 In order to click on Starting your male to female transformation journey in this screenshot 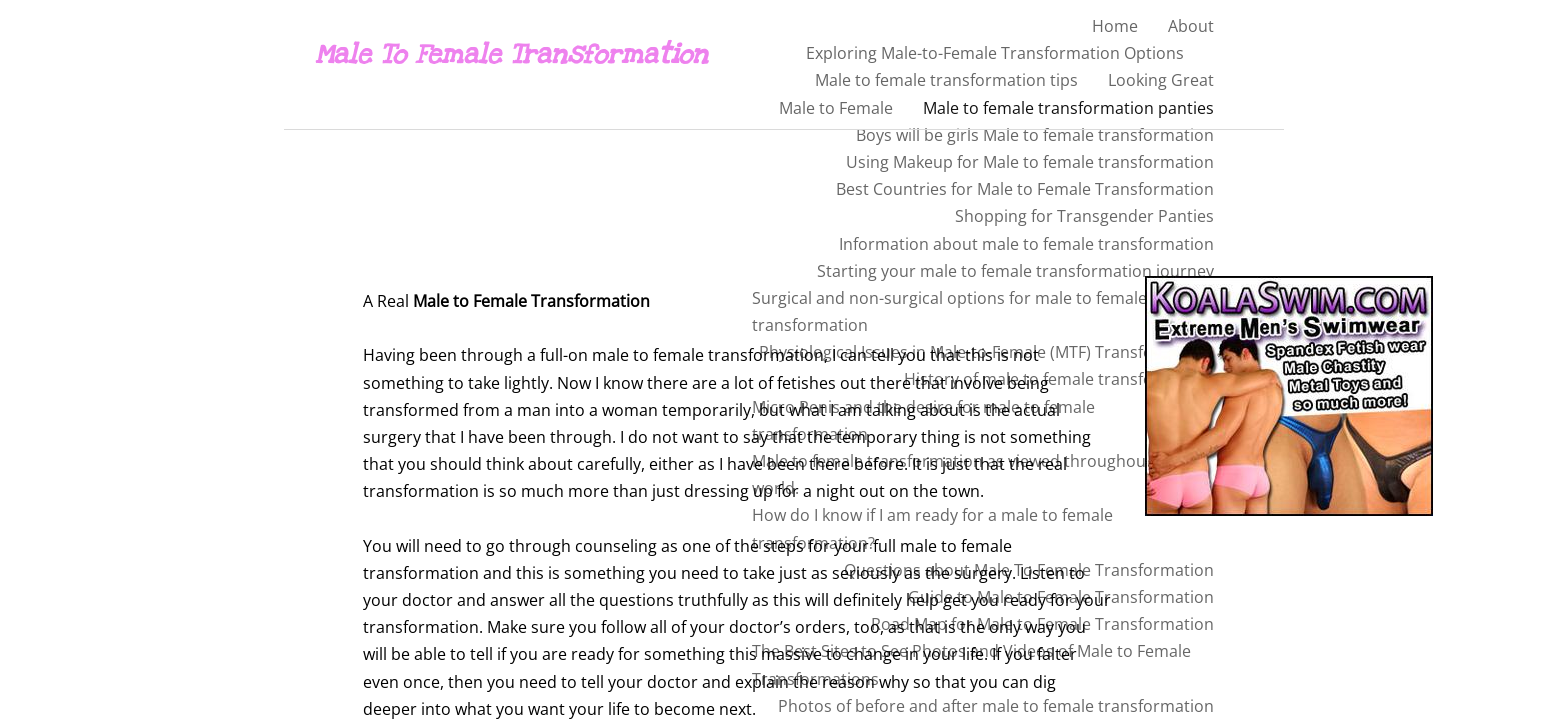, I will do `click(1015, 271)`.